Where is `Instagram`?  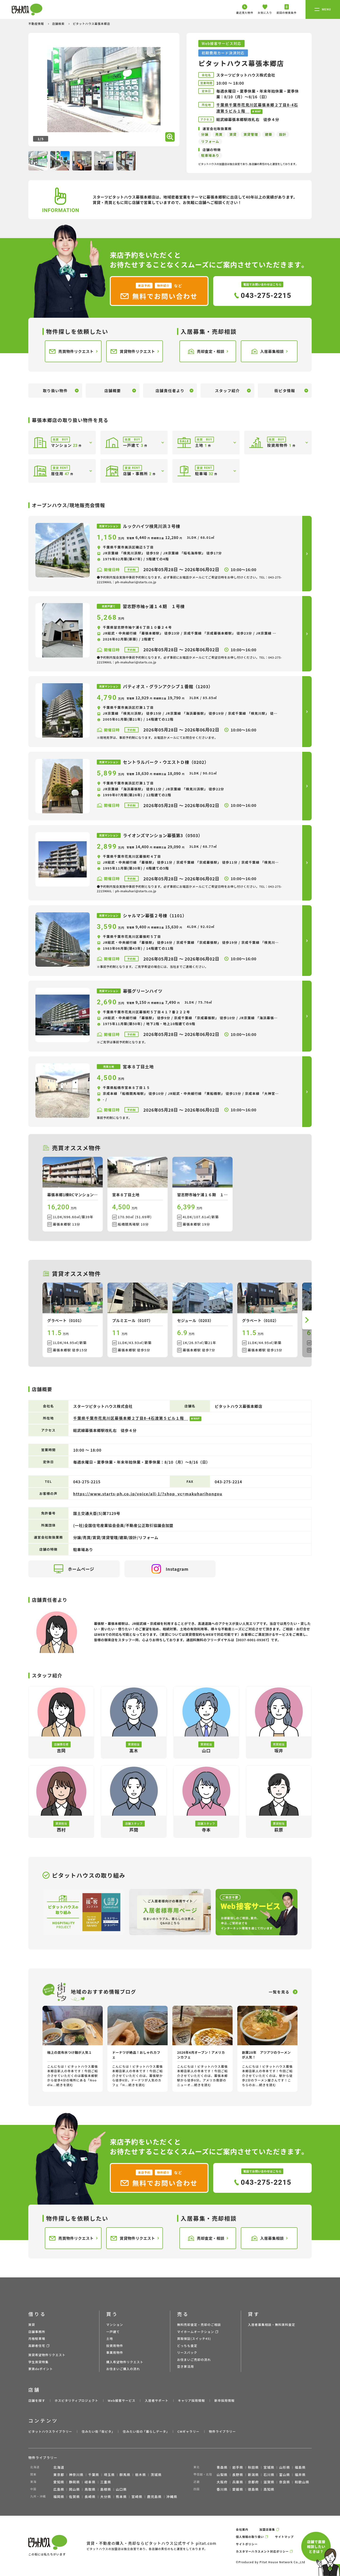 Instagram is located at coordinates (170, 1569).